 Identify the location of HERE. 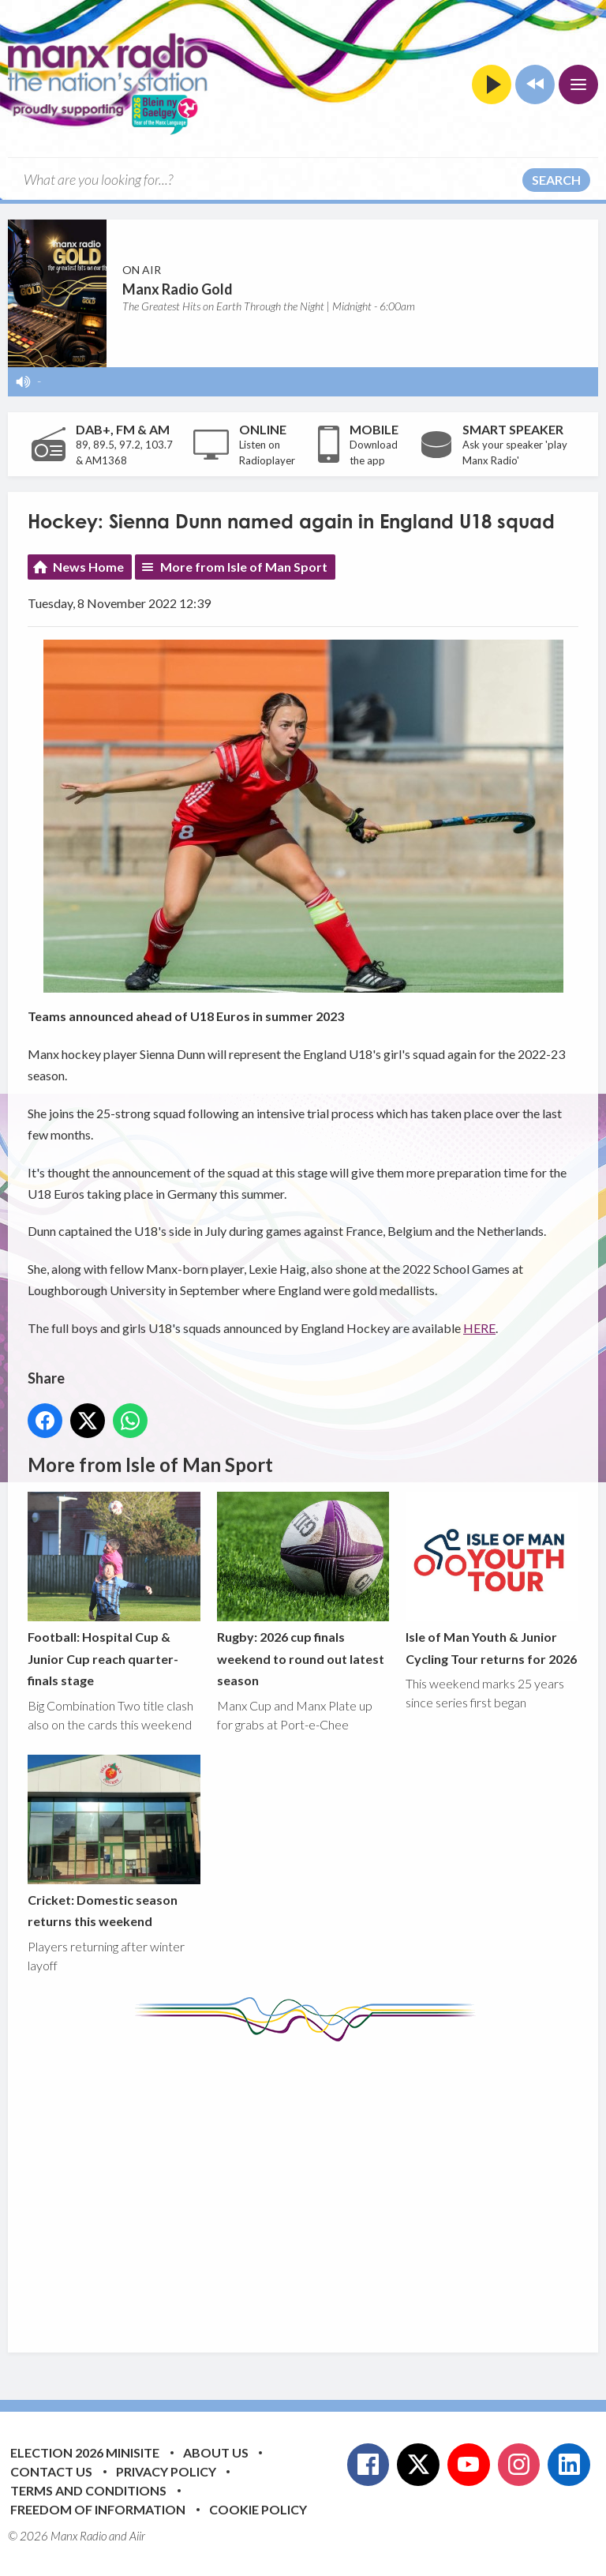
(479, 1327).